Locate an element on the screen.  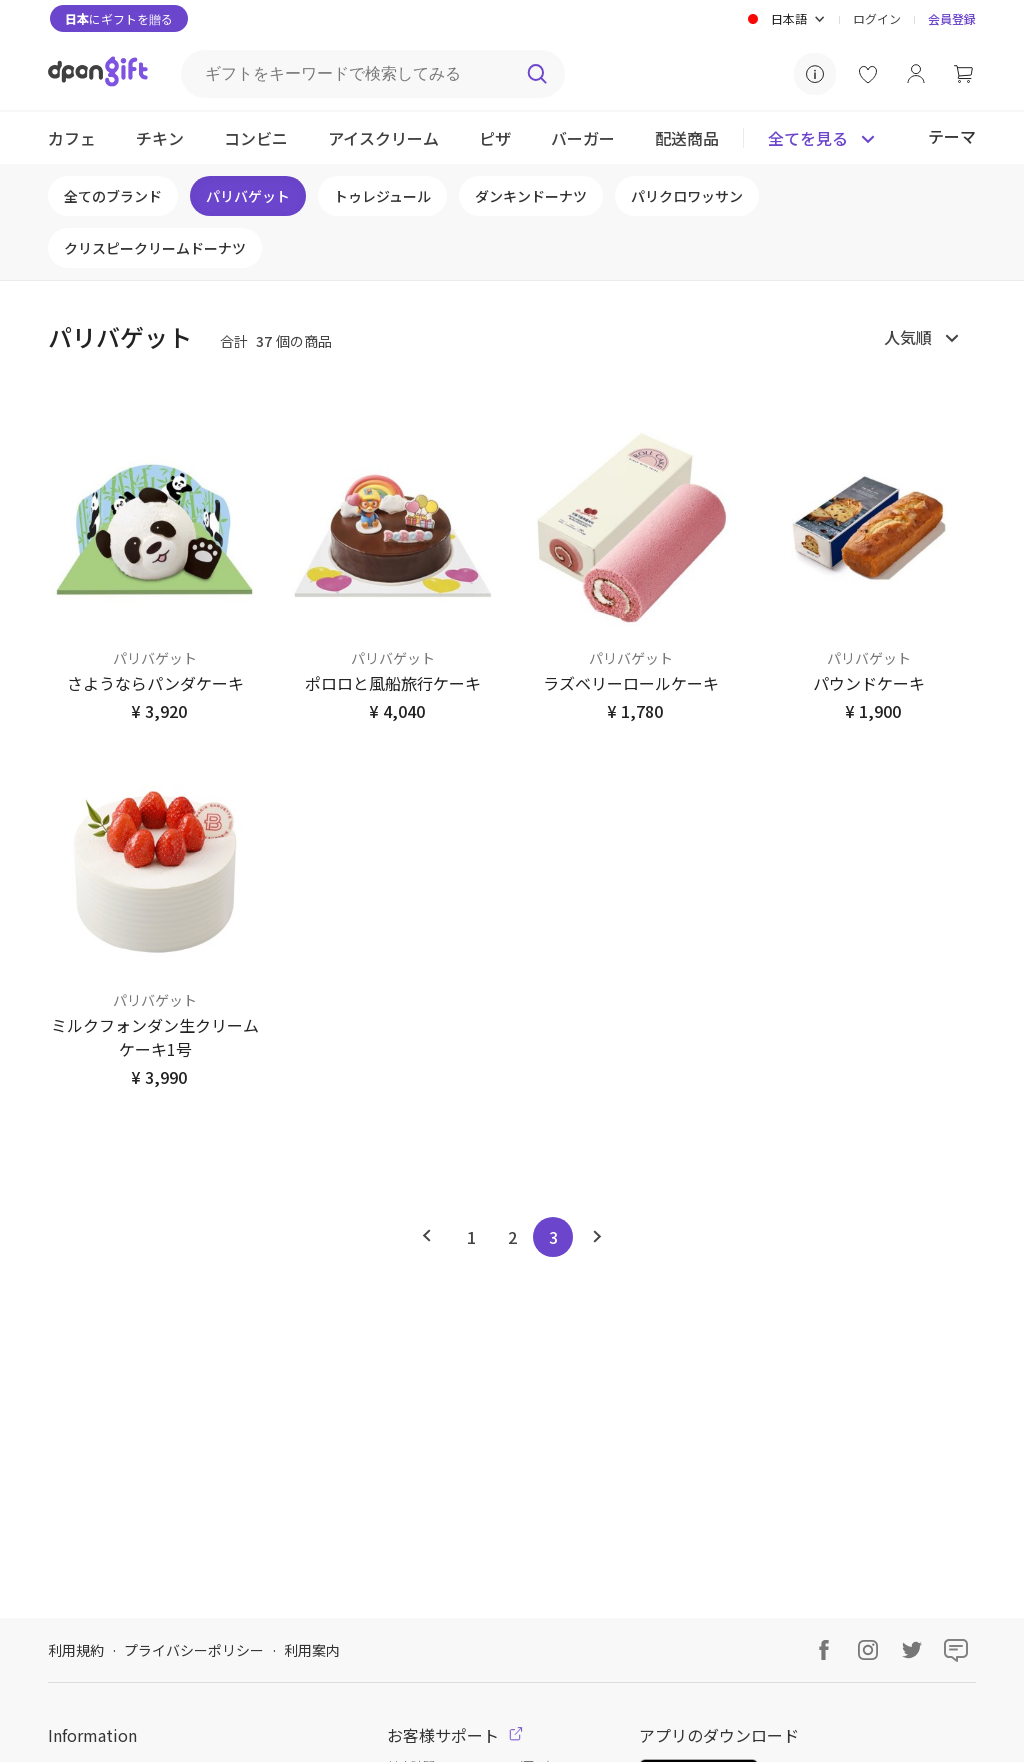
全てのブランド is located at coordinates (113, 196).